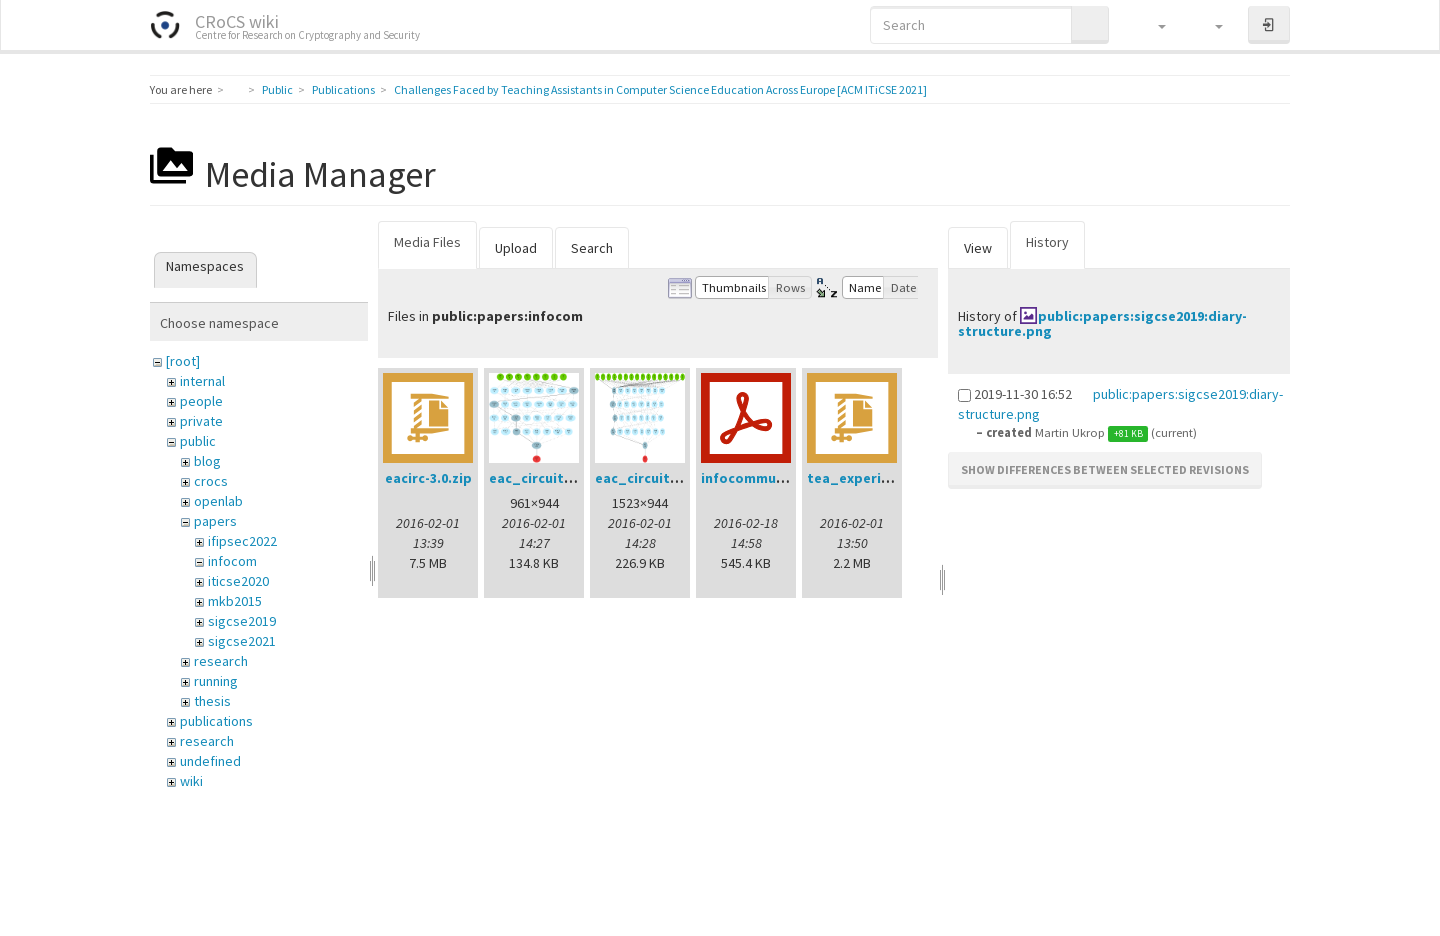  I want to click on ifipsec2022, so click(242, 541).